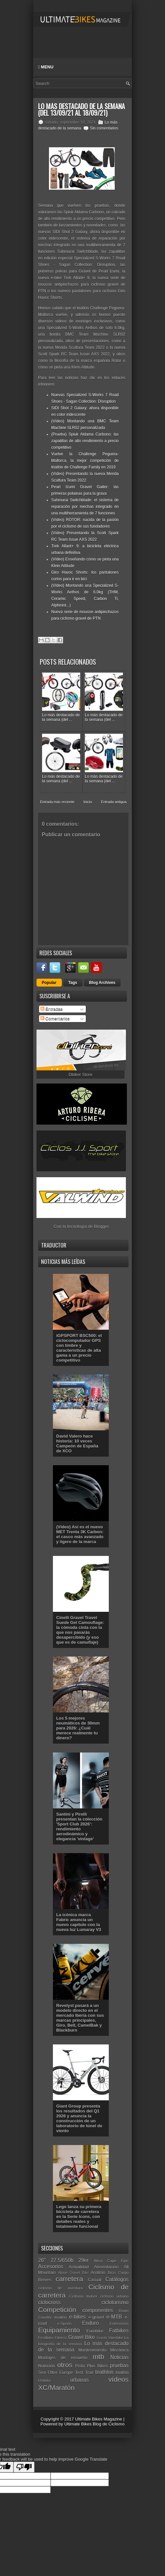  Describe the element at coordinates (72, 982) in the screenshot. I see `Tags` at that location.